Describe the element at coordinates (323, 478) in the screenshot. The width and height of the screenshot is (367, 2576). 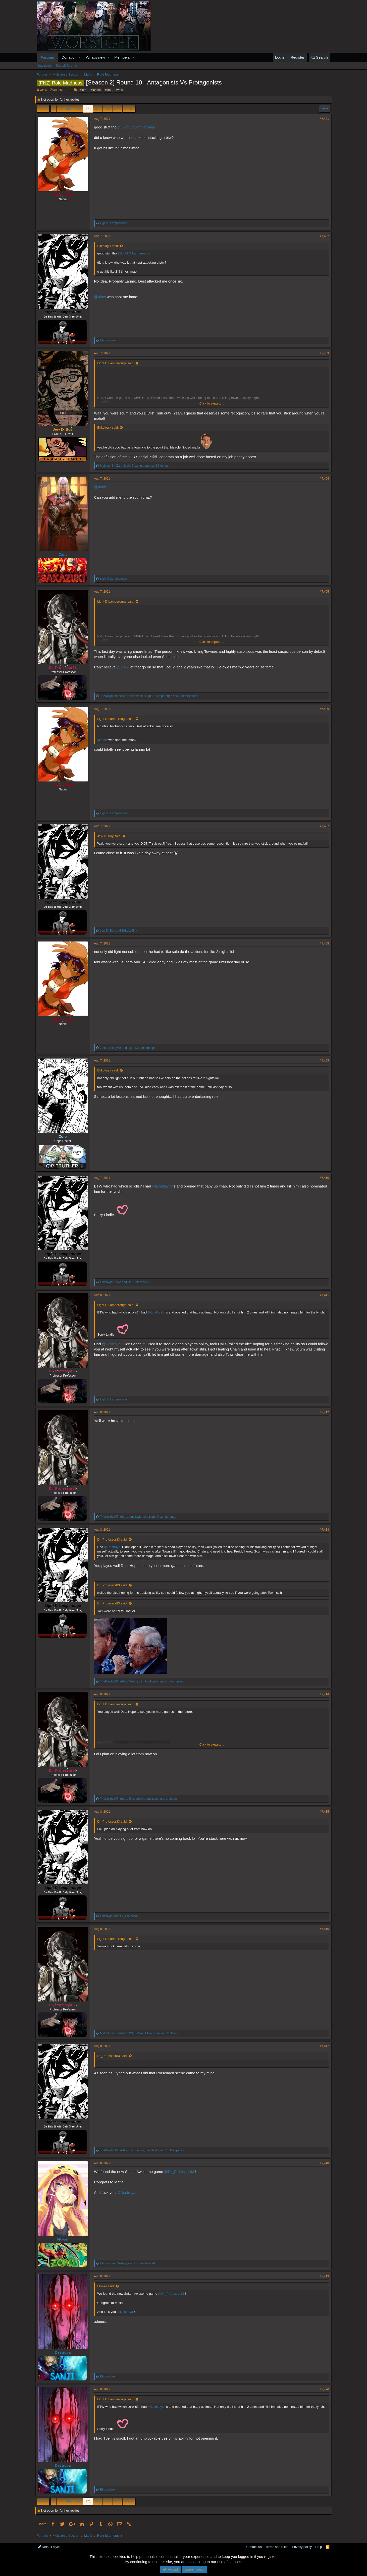
I see `#7,404` at that location.